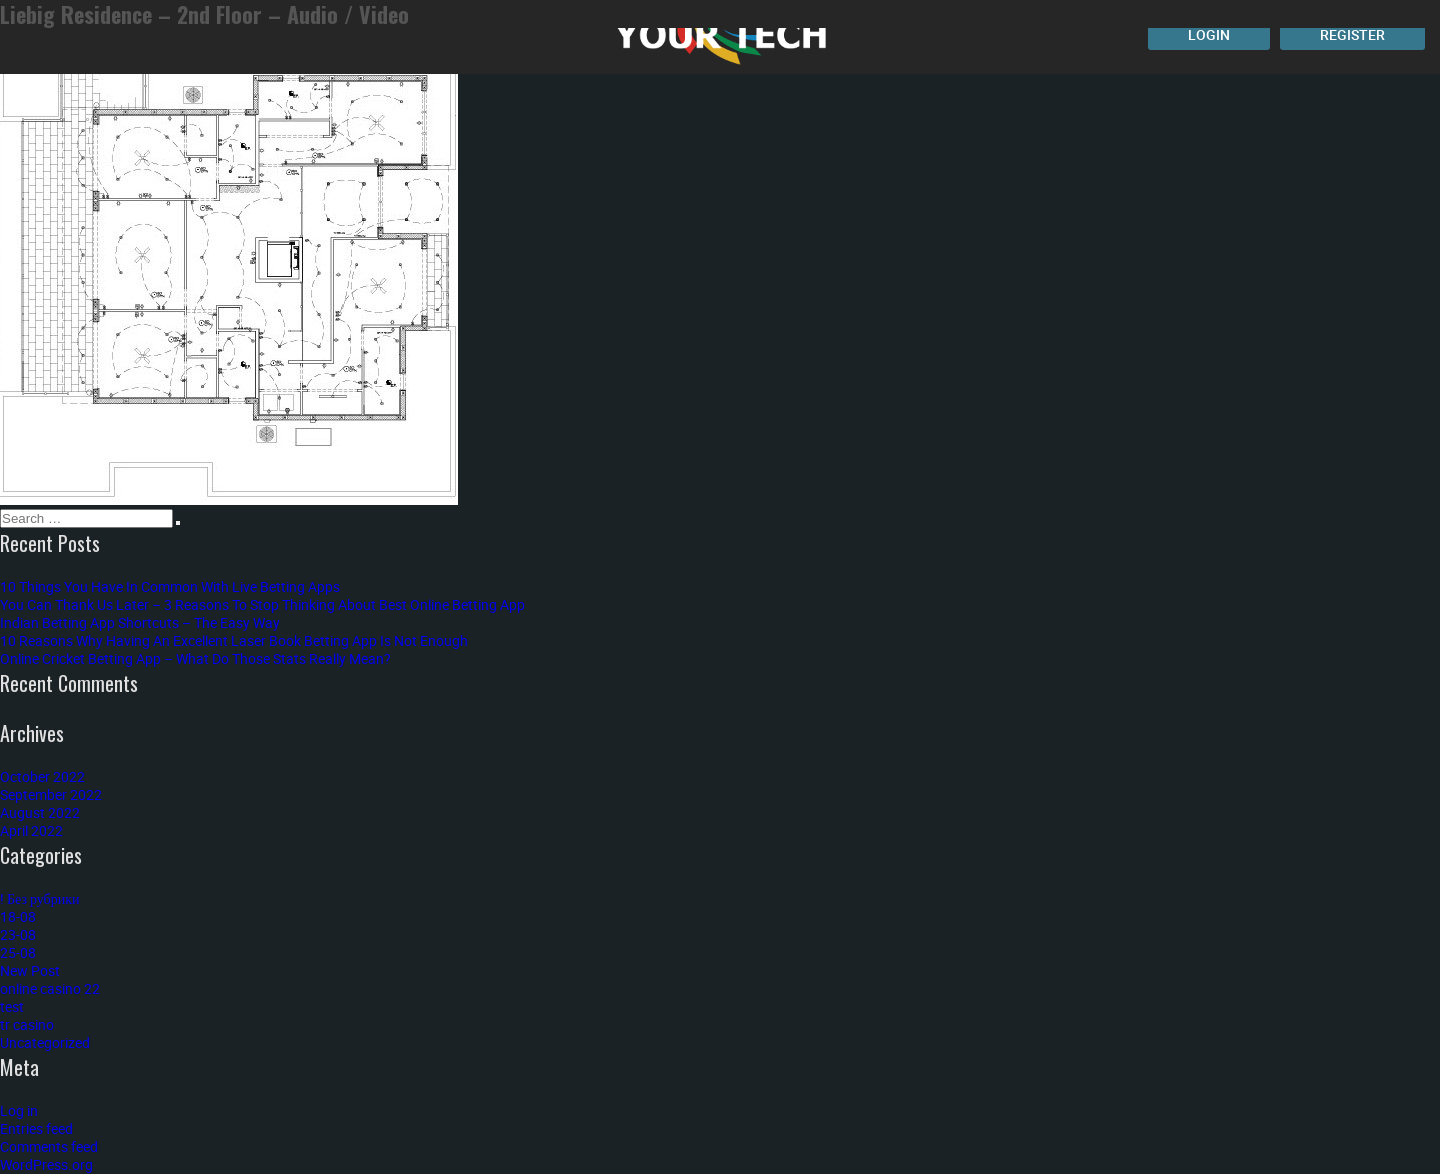  What do you see at coordinates (49, 1146) in the screenshot?
I see `Comments feed` at bounding box center [49, 1146].